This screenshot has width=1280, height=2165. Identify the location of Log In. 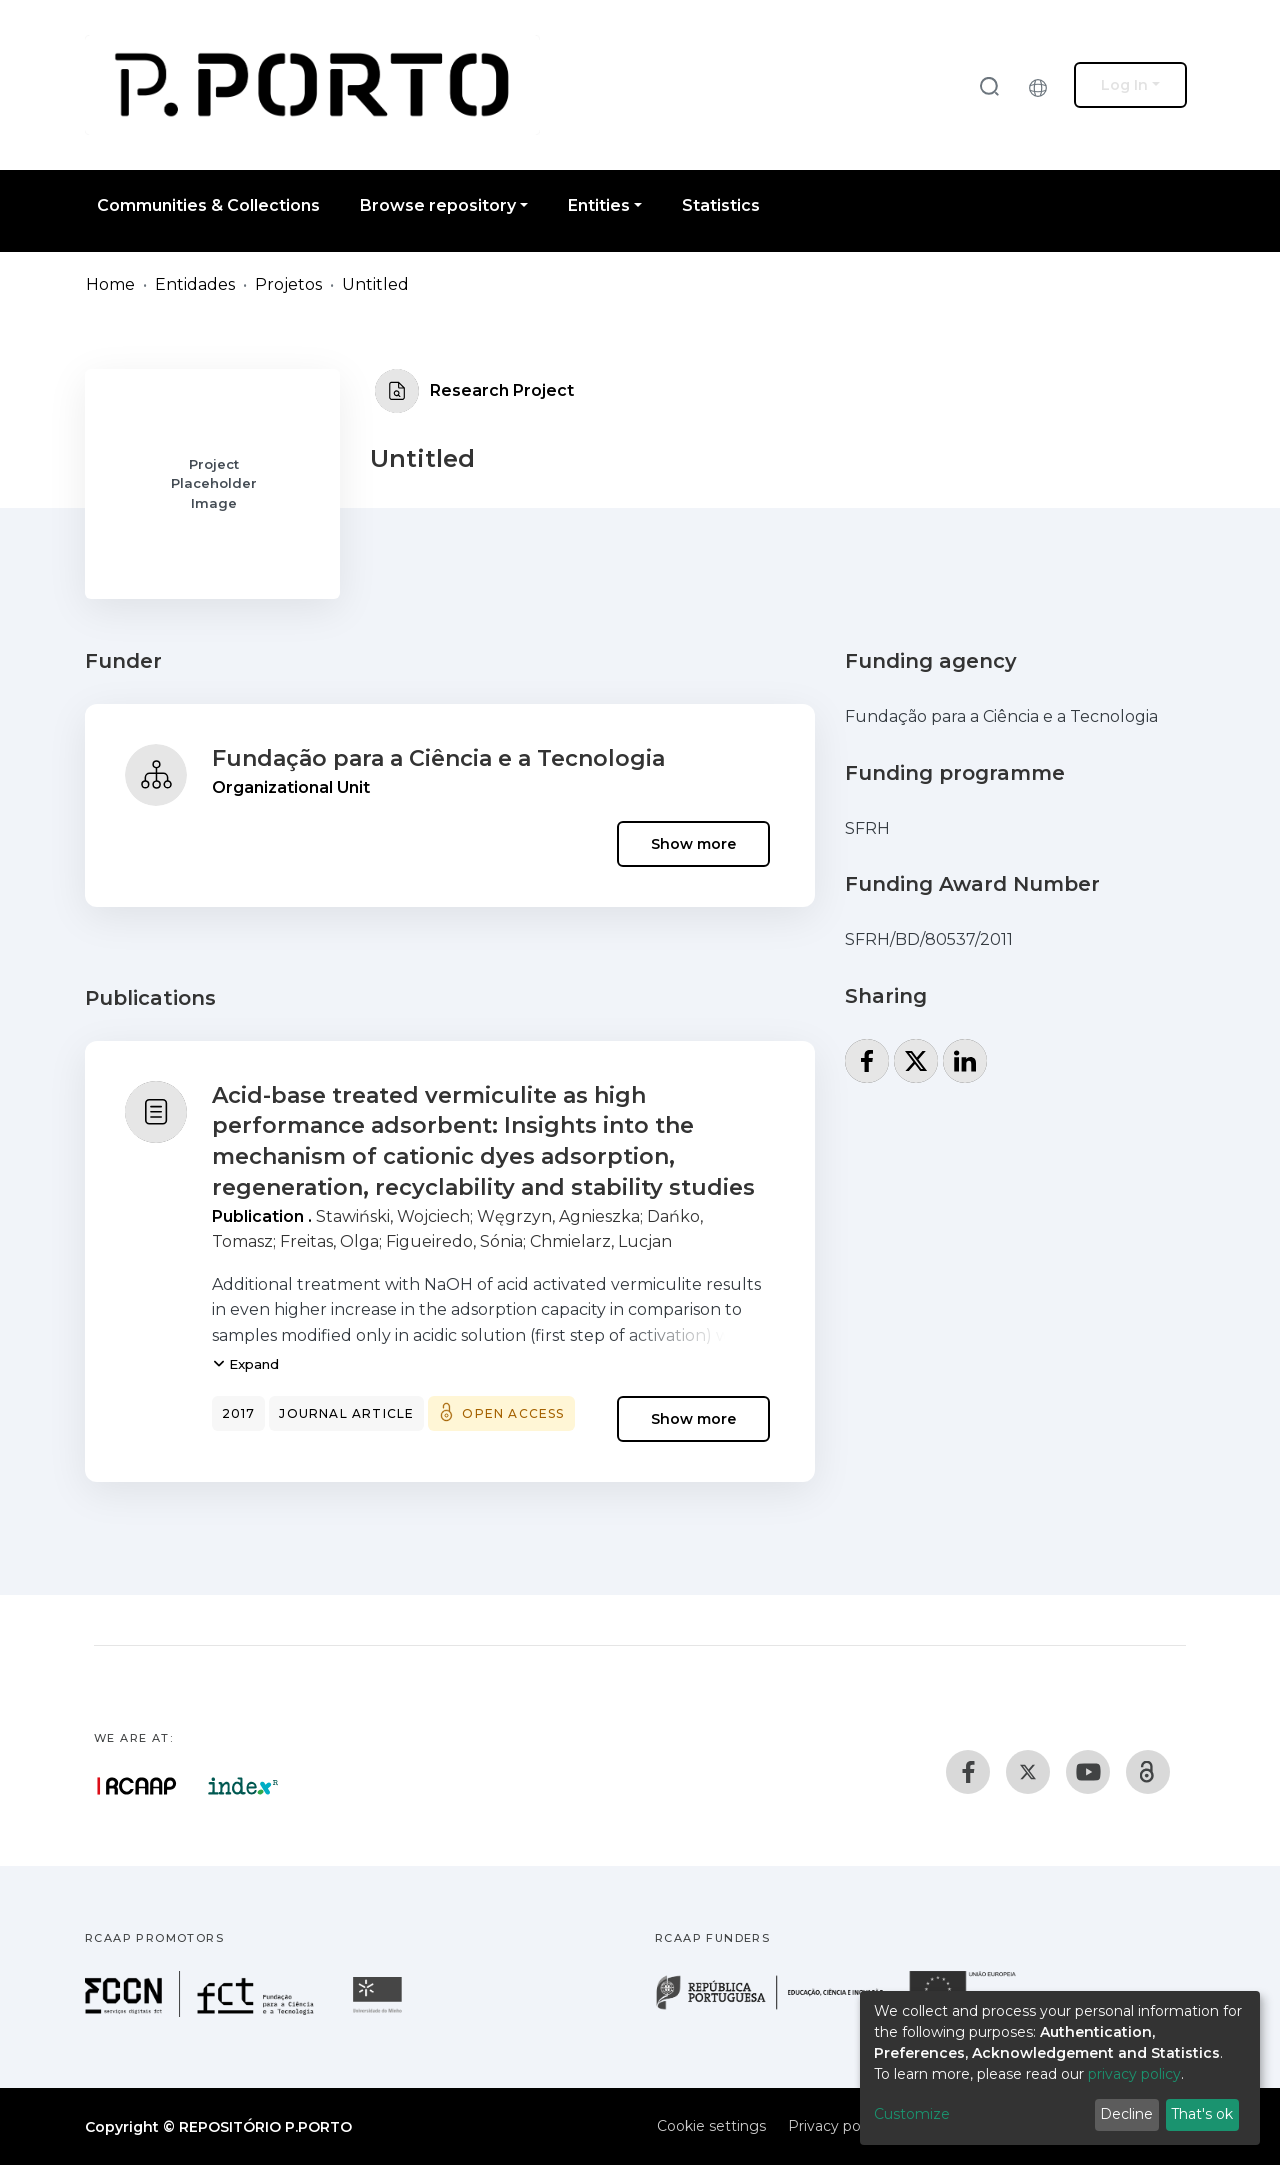
(1124, 85).